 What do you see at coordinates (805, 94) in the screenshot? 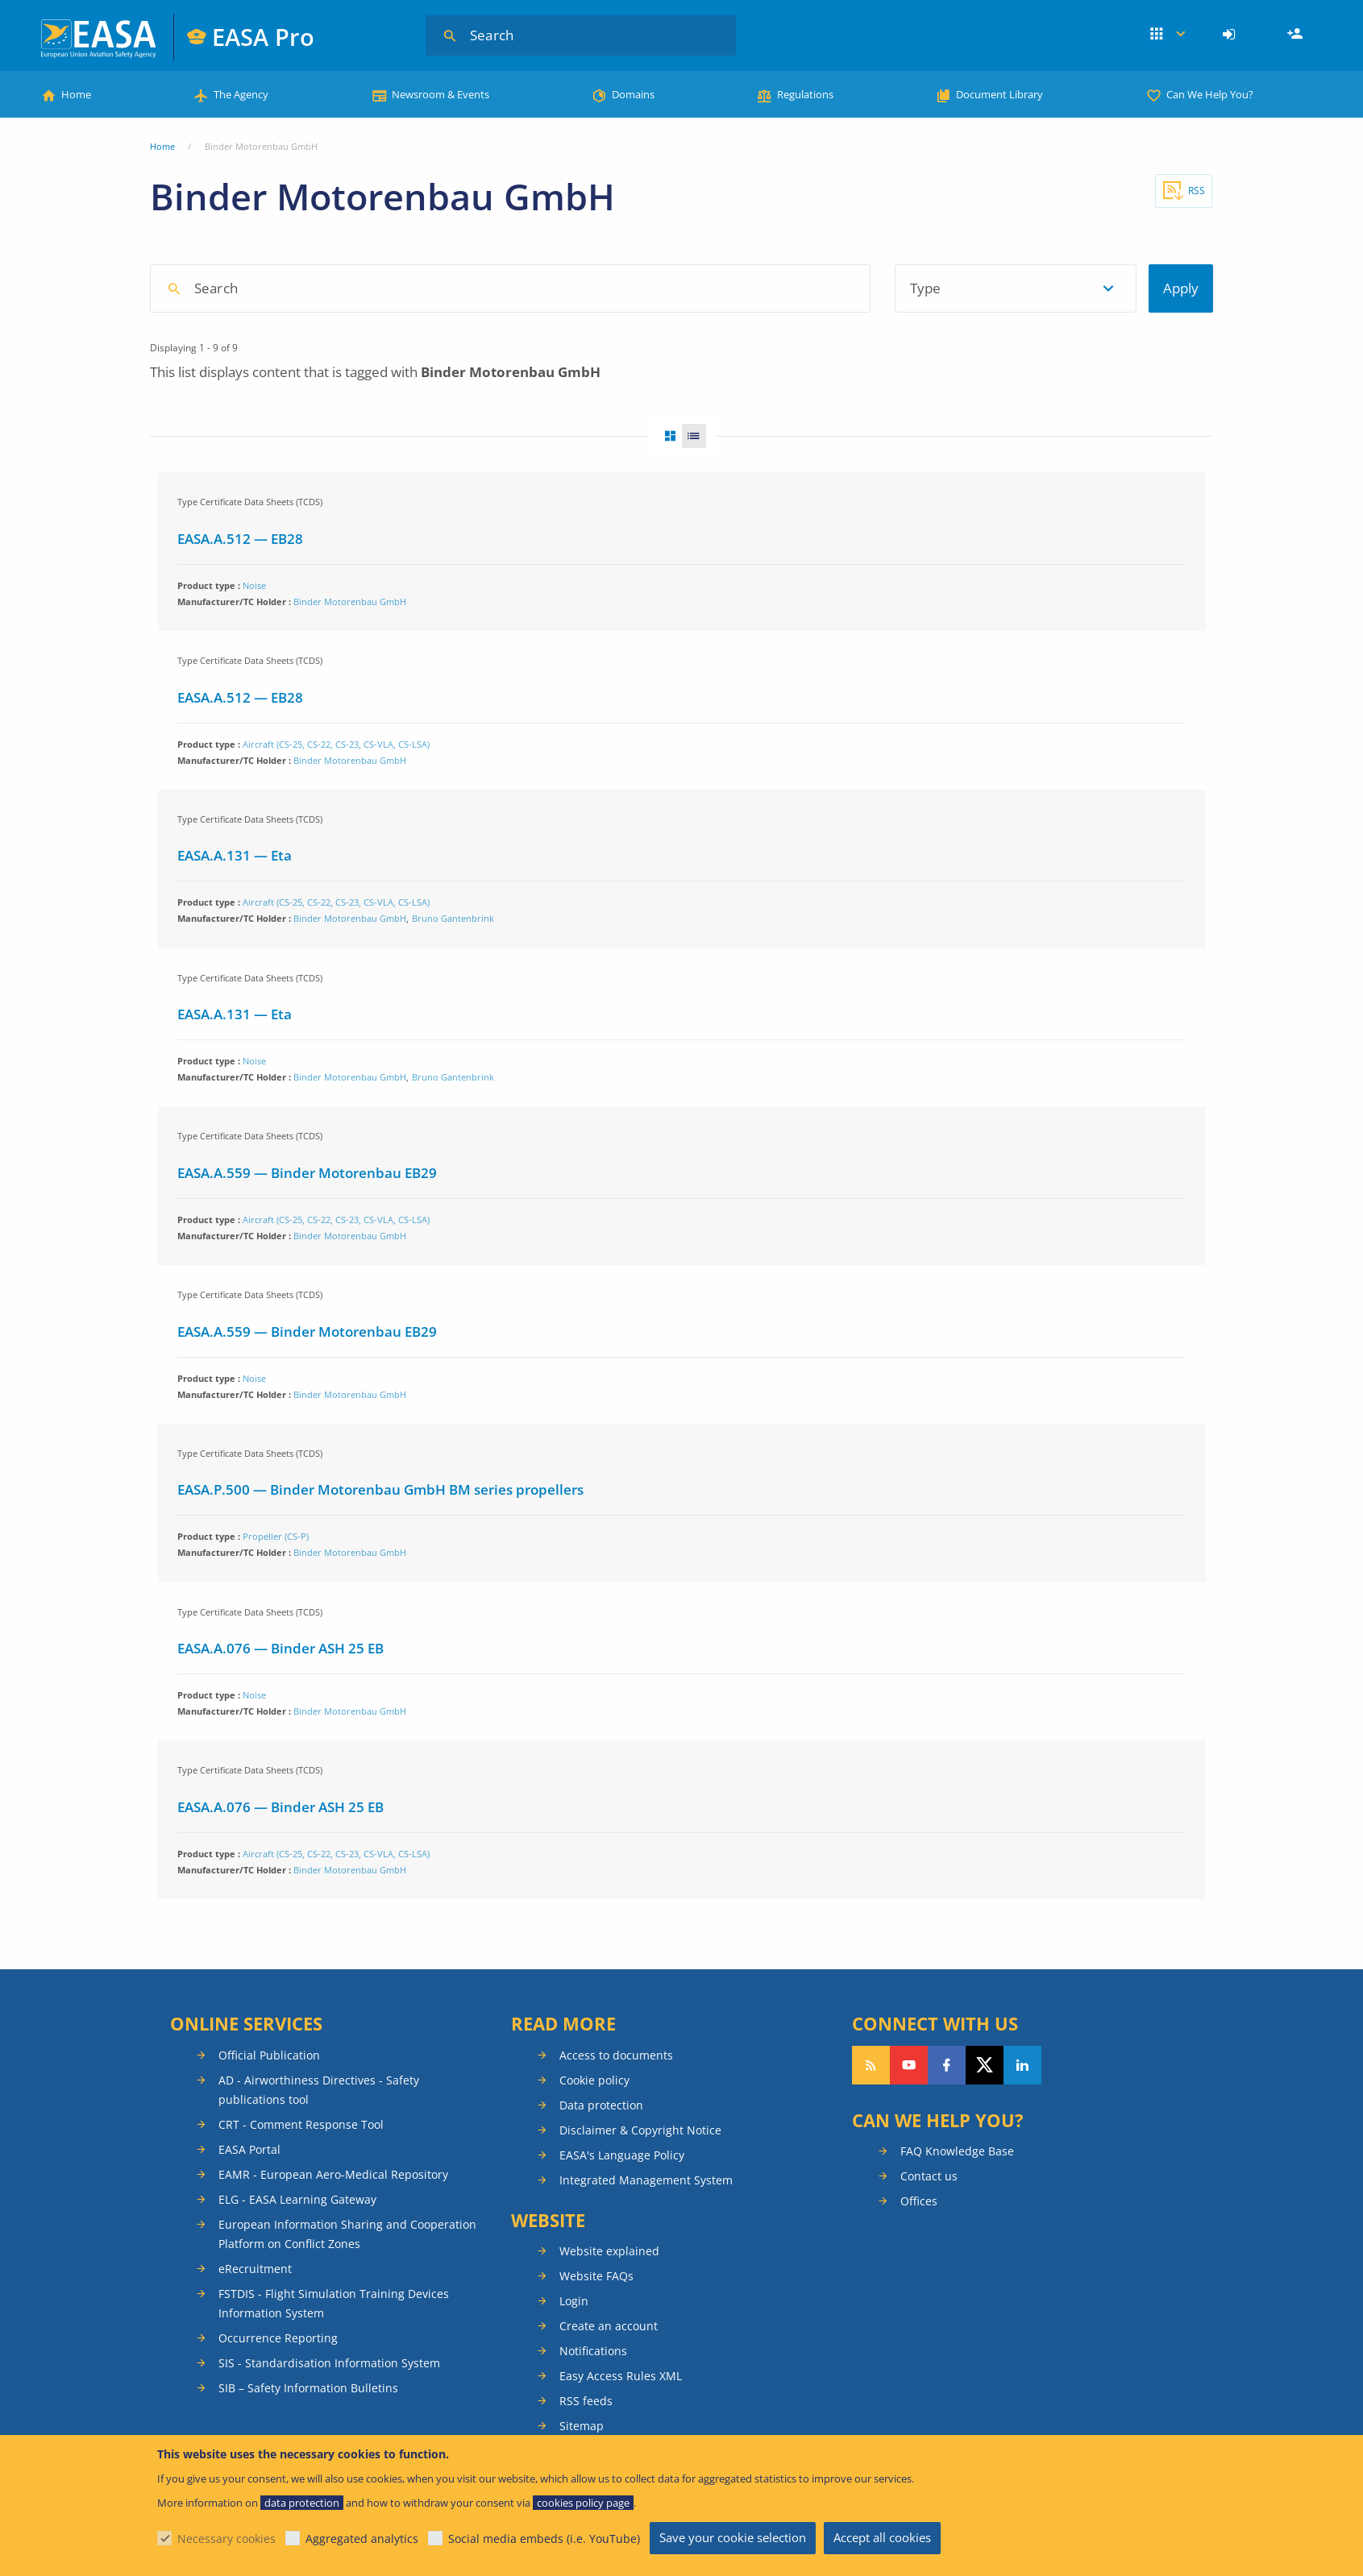
I see `Regulations` at bounding box center [805, 94].